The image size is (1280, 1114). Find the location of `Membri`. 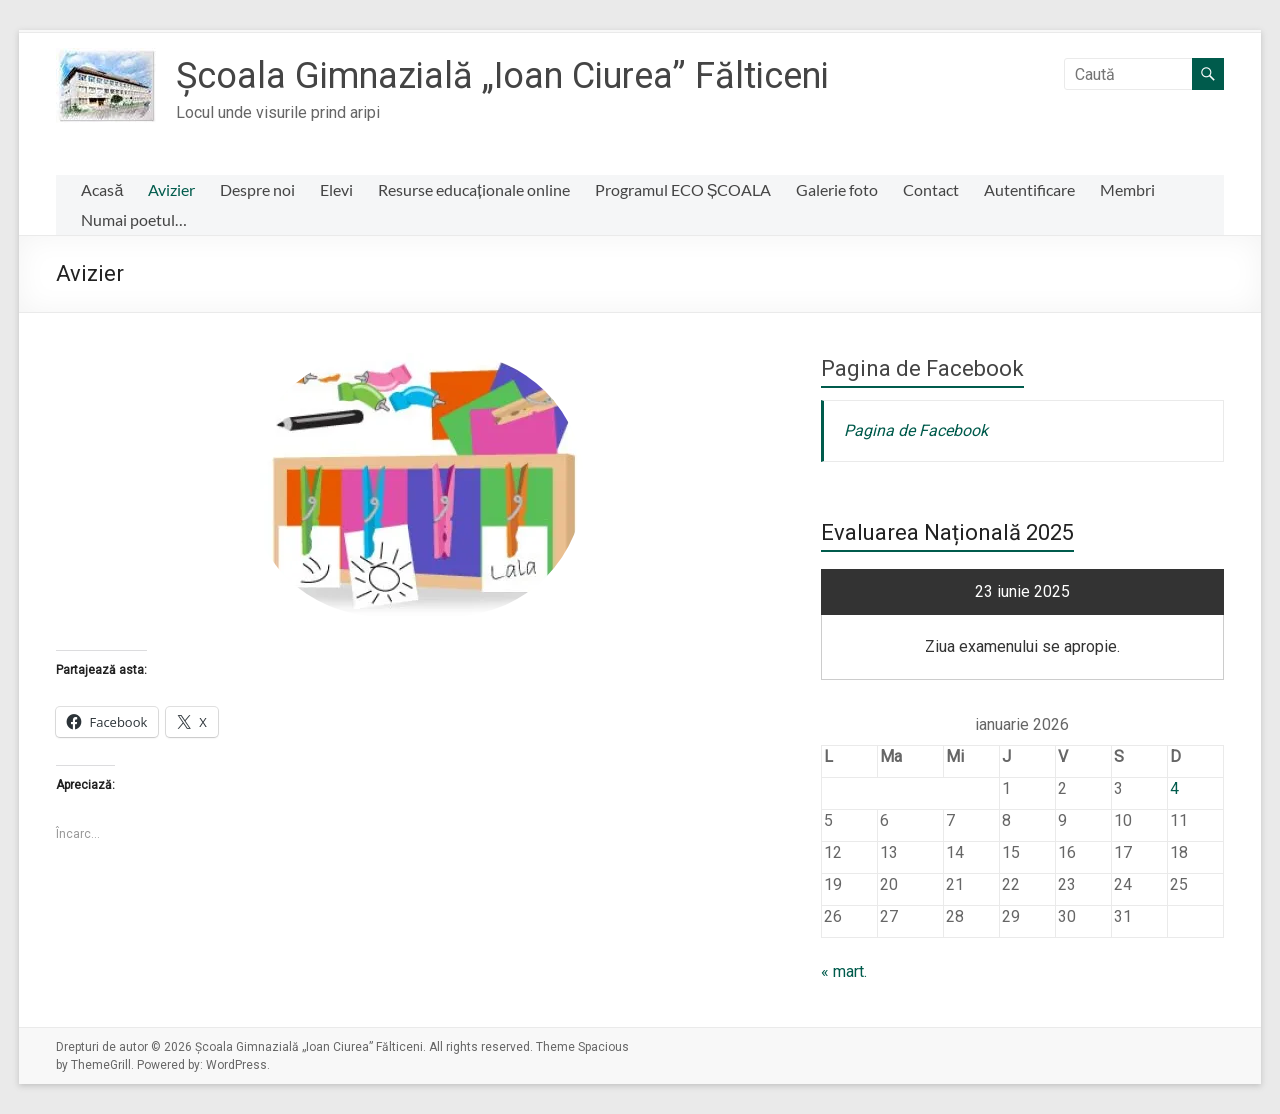

Membri is located at coordinates (1127, 189).